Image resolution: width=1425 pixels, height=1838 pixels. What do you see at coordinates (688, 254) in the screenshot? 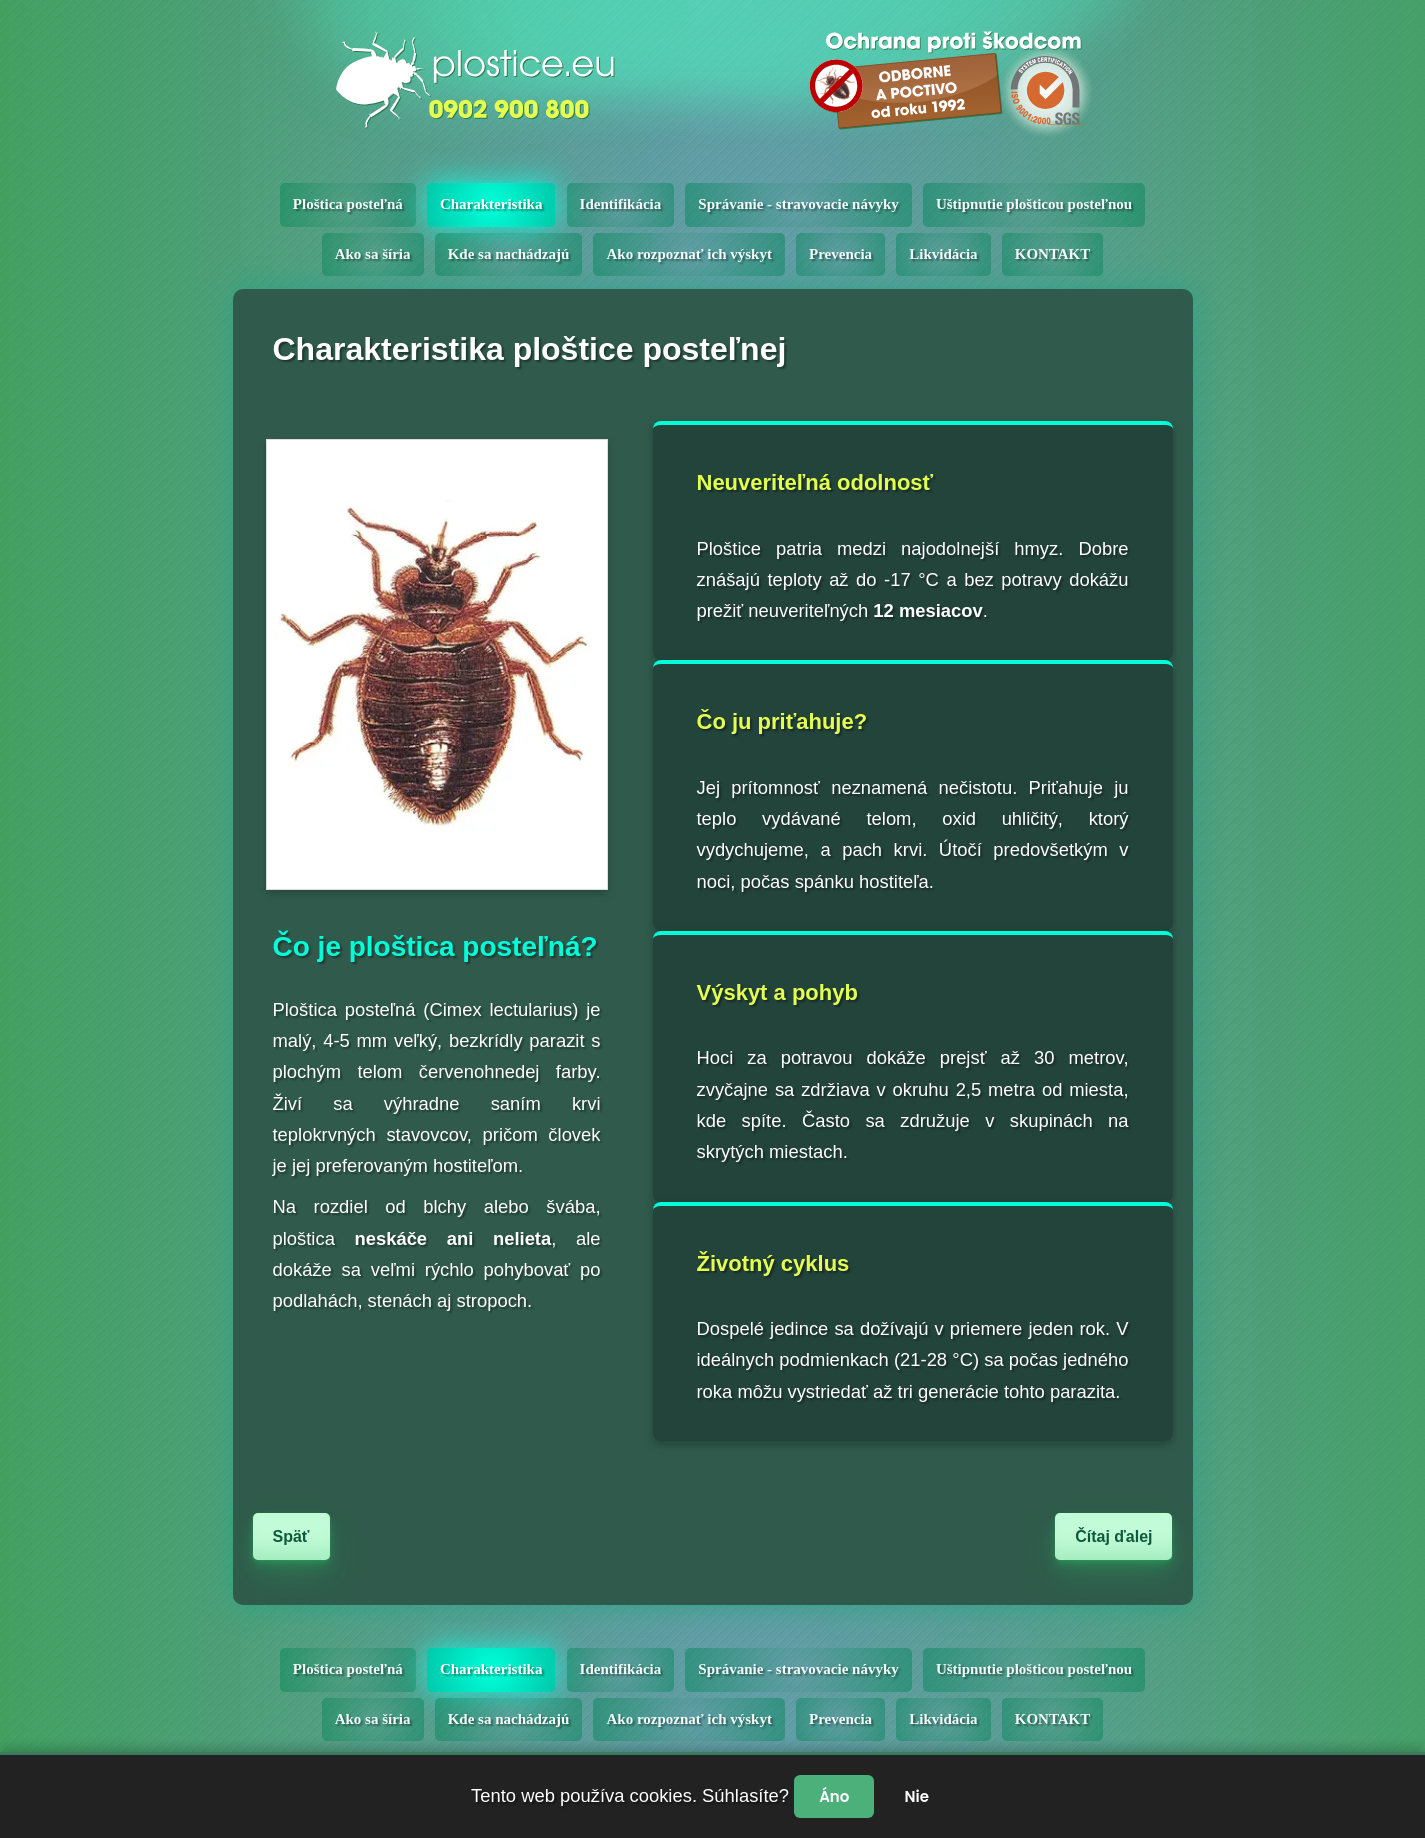
I see `Ako rozpoznať ich výskyt` at bounding box center [688, 254].